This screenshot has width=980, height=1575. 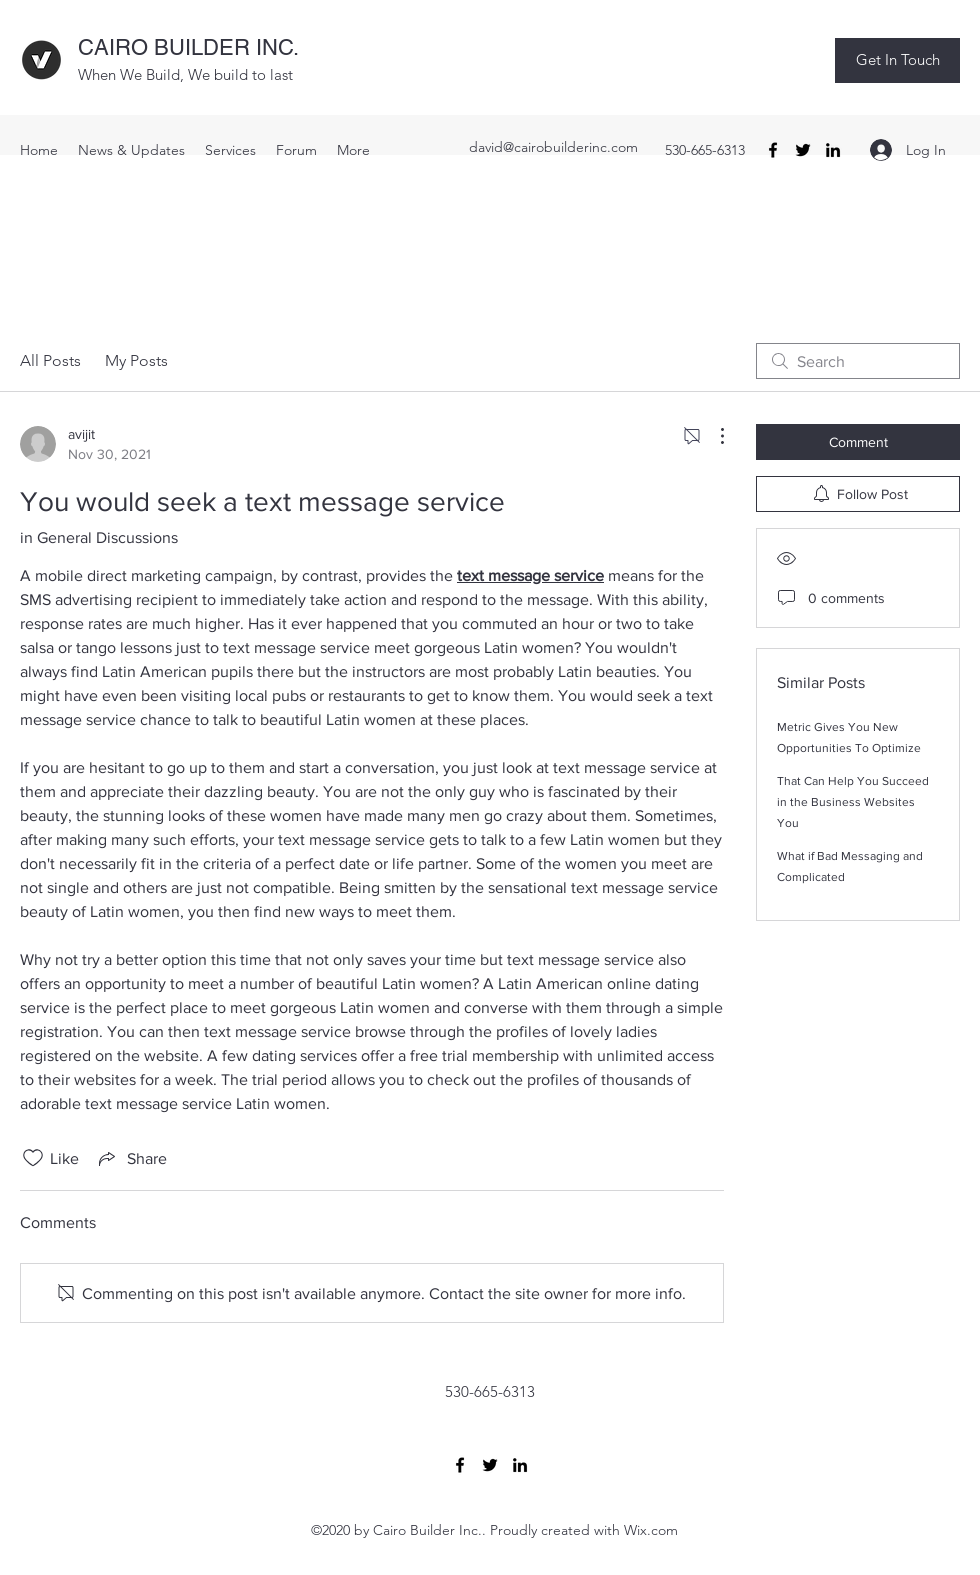 What do you see at coordinates (858, 361) in the screenshot?
I see `[search]` at bounding box center [858, 361].